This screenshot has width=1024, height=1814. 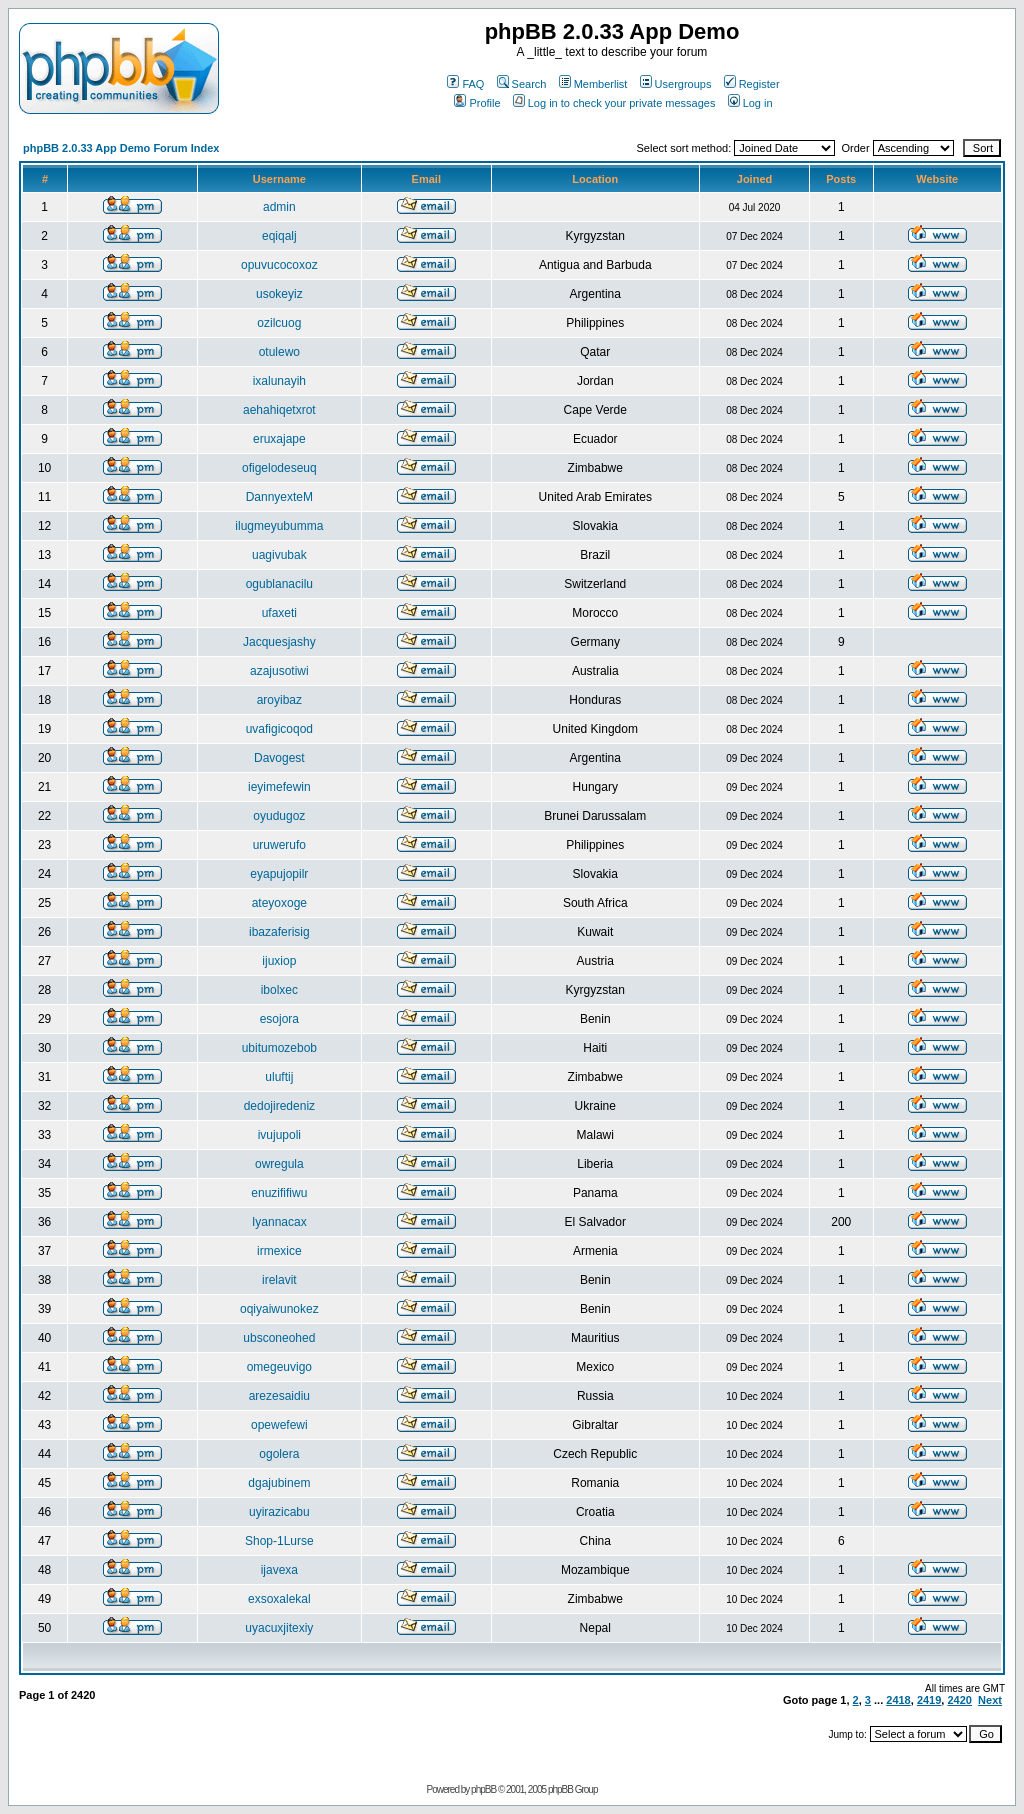 What do you see at coordinates (279, 787) in the screenshot?
I see `ieyimefewin` at bounding box center [279, 787].